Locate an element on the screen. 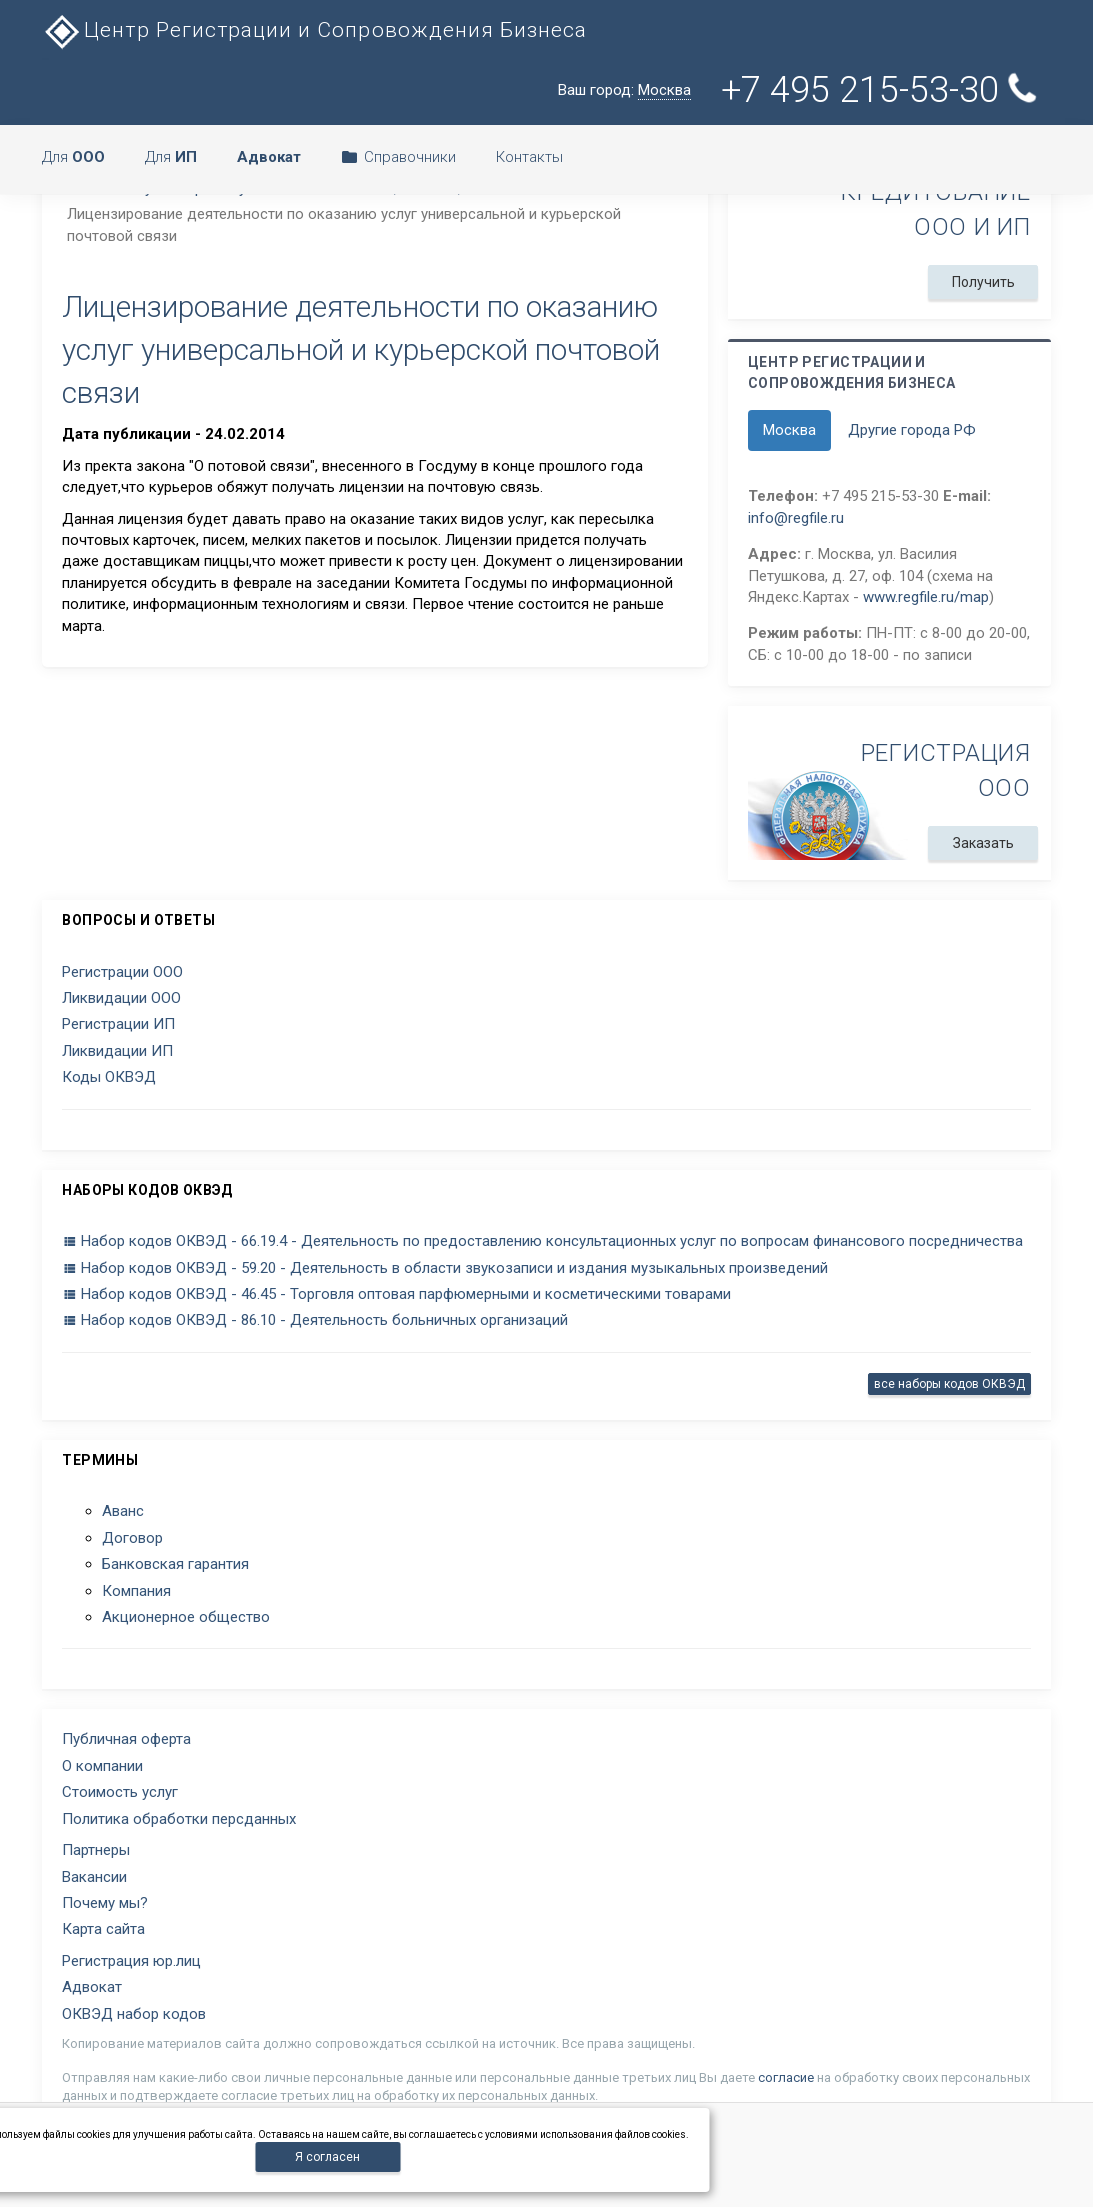  Набор кодов ОКВЭД - 86.10 - Деятельность больничных организаций is located at coordinates (315, 1320).